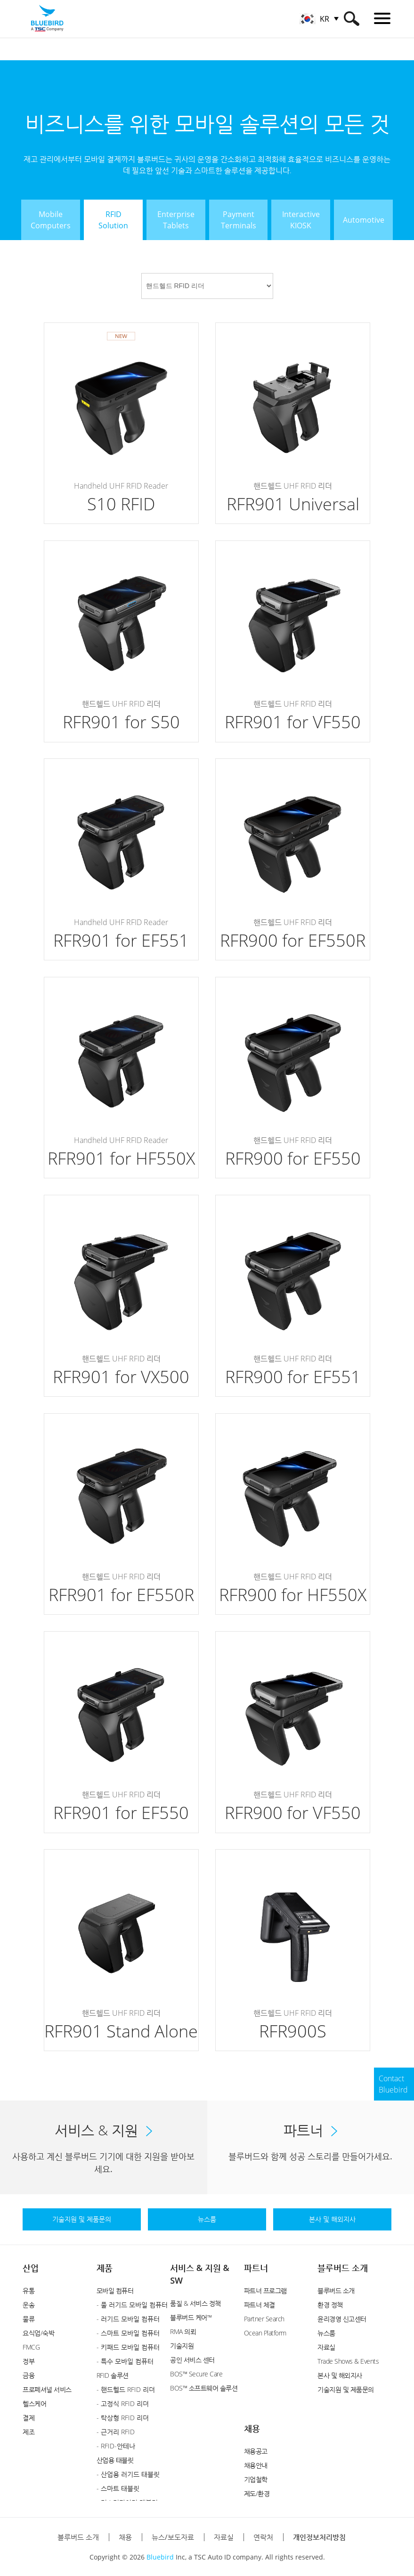  I want to click on 헬스케어, so click(34, 2403).